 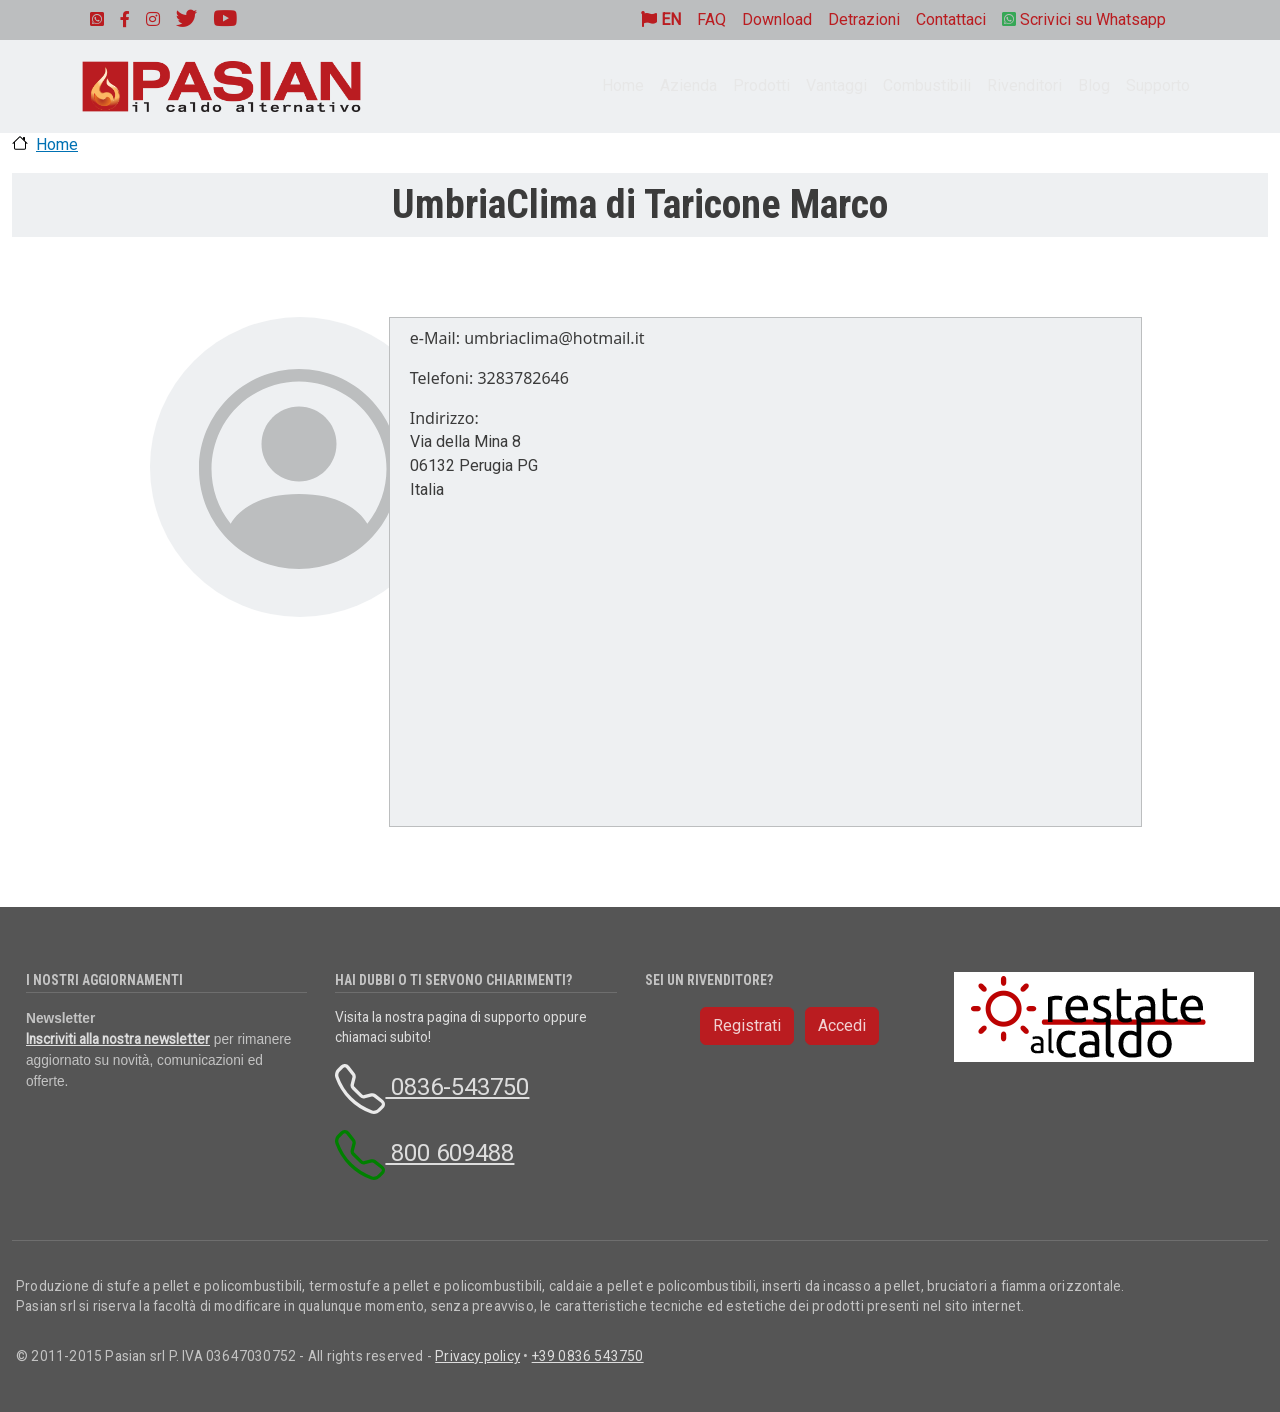 What do you see at coordinates (588, 1356) in the screenshot?
I see `+39 0836 543750` at bounding box center [588, 1356].